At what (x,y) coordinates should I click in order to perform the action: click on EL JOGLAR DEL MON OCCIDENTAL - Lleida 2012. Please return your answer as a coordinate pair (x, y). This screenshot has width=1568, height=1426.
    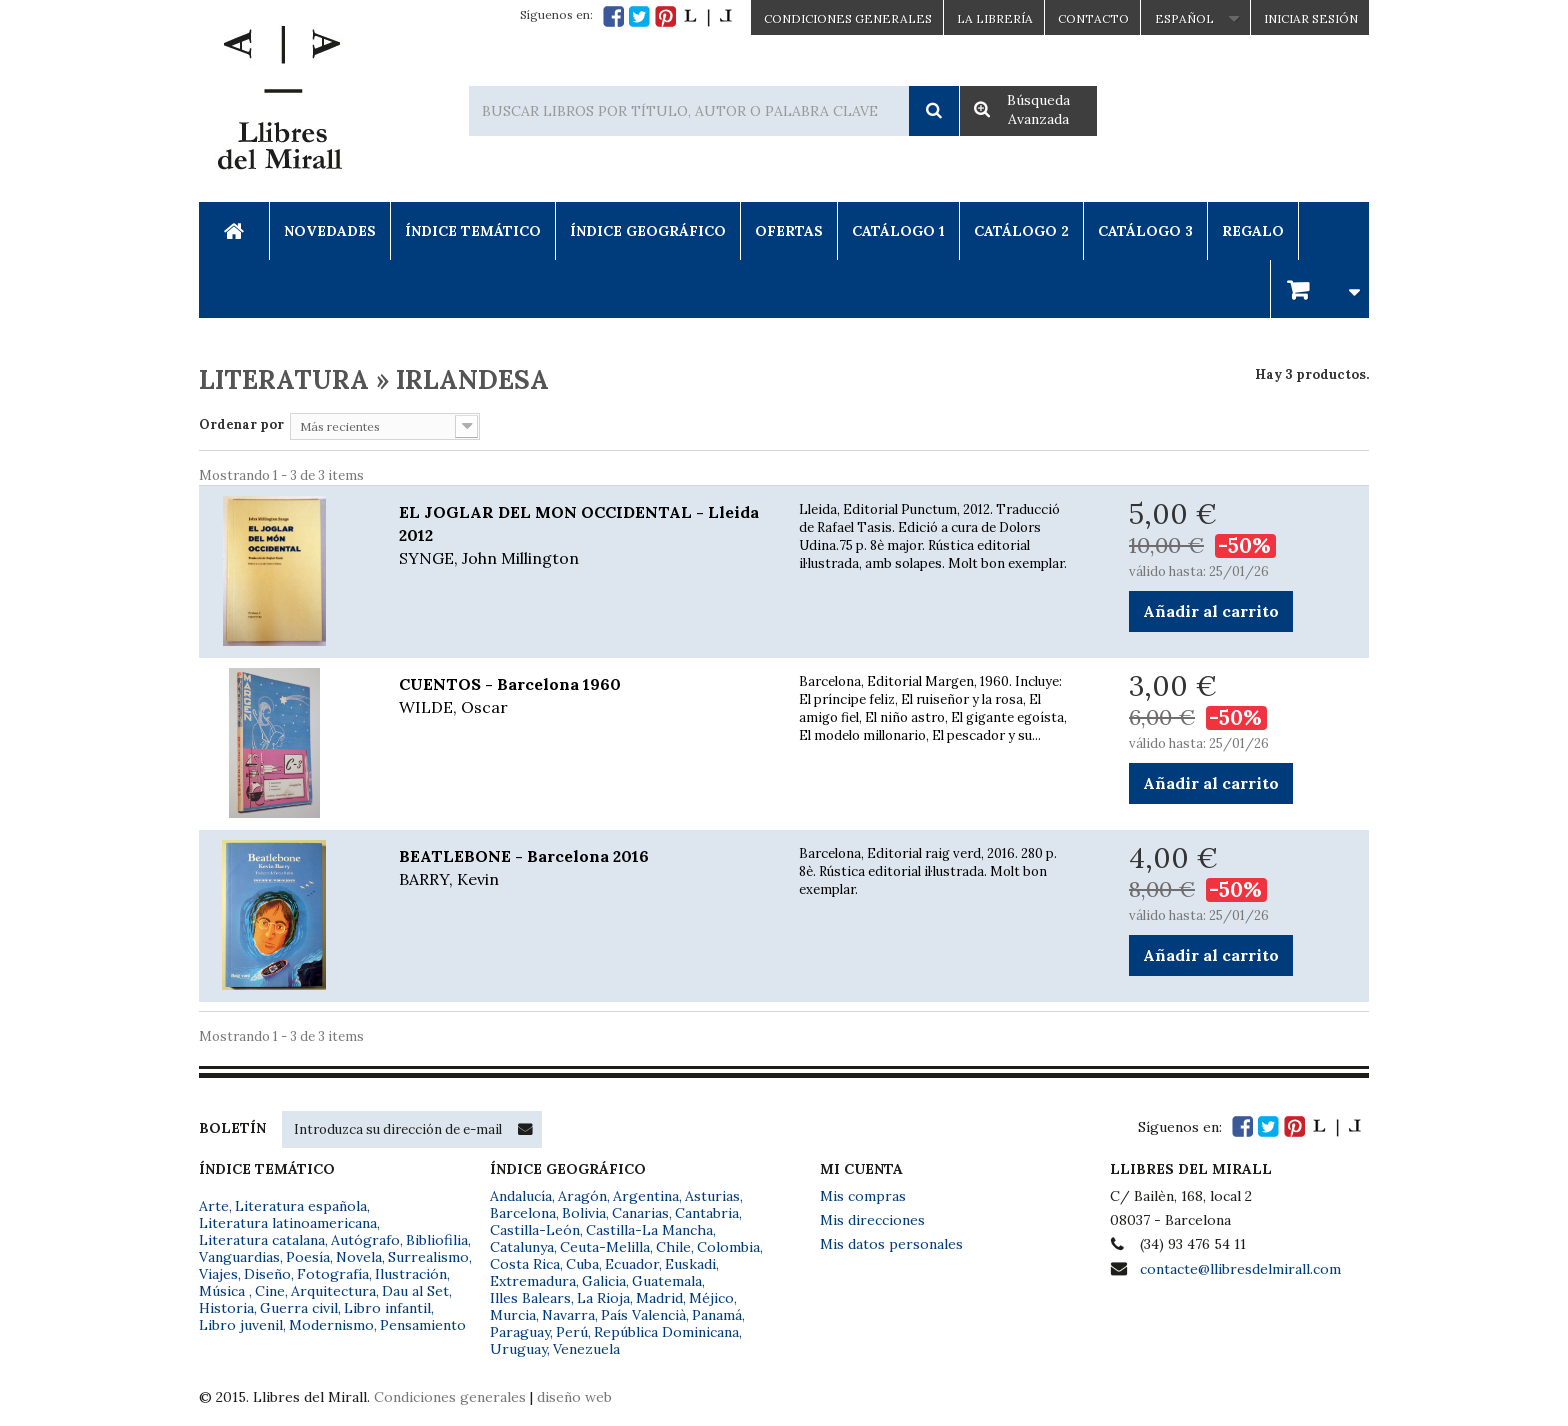
    Looking at the image, I should click on (584, 536).